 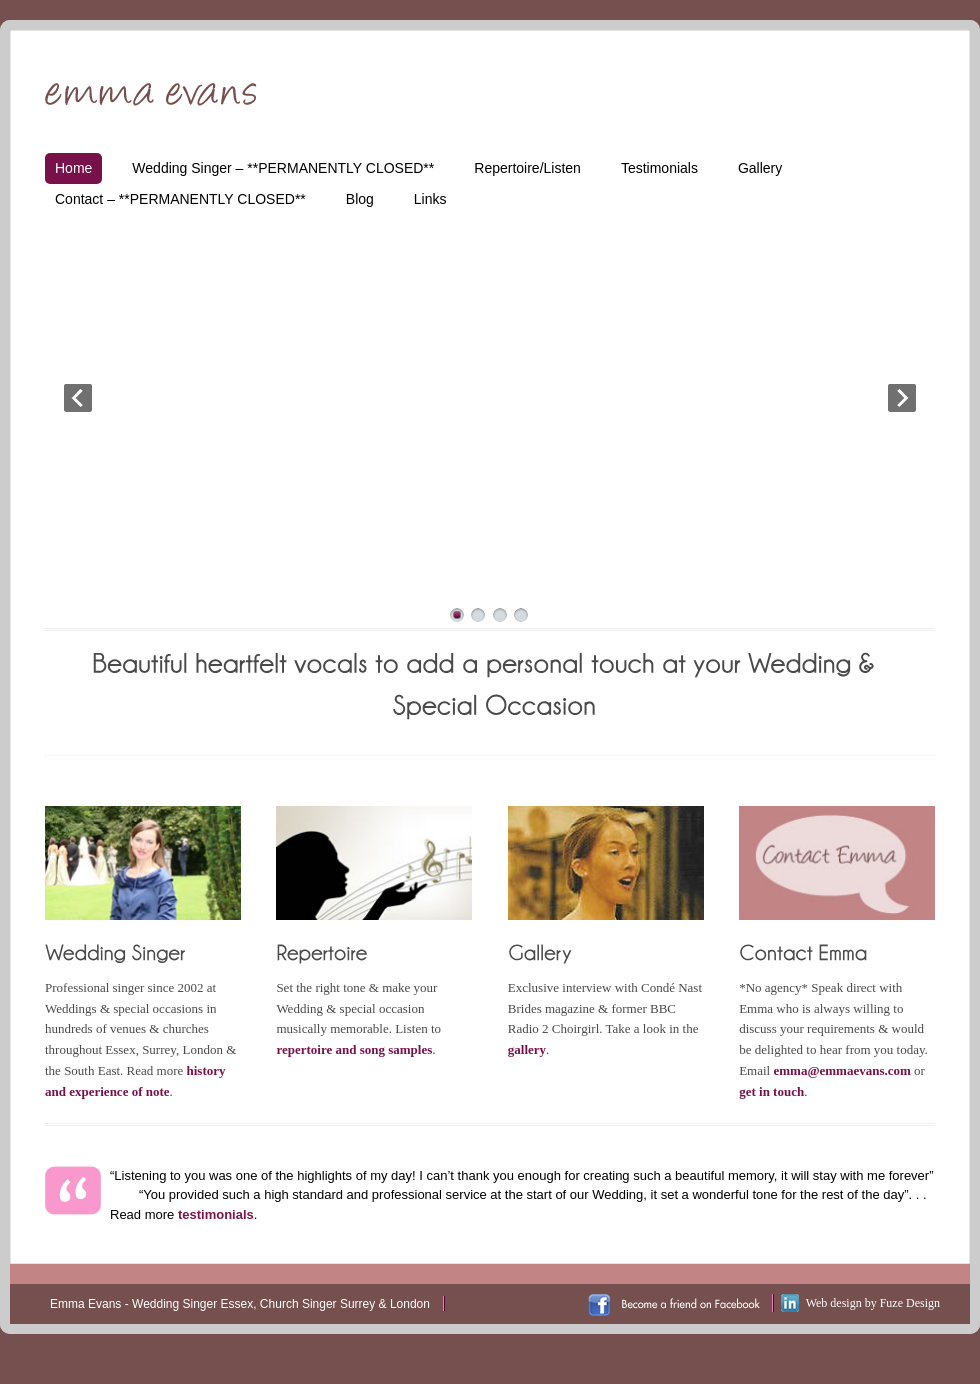 I want to click on Testimonials, so click(x=659, y=168).